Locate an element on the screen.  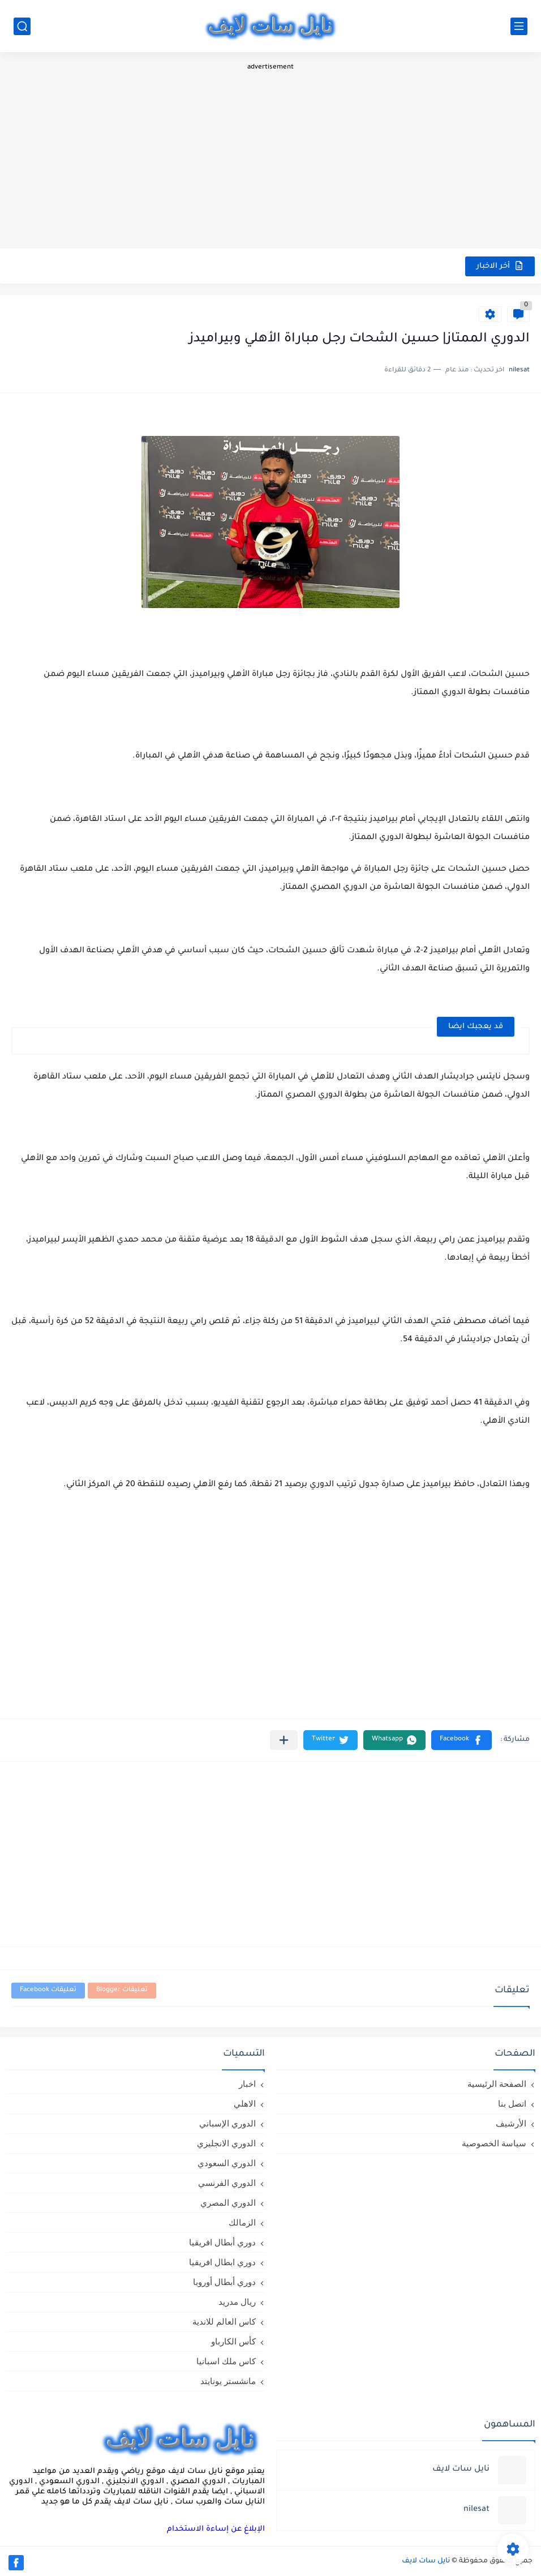
كأس الكارباو is located at coordinates (233, 2341).